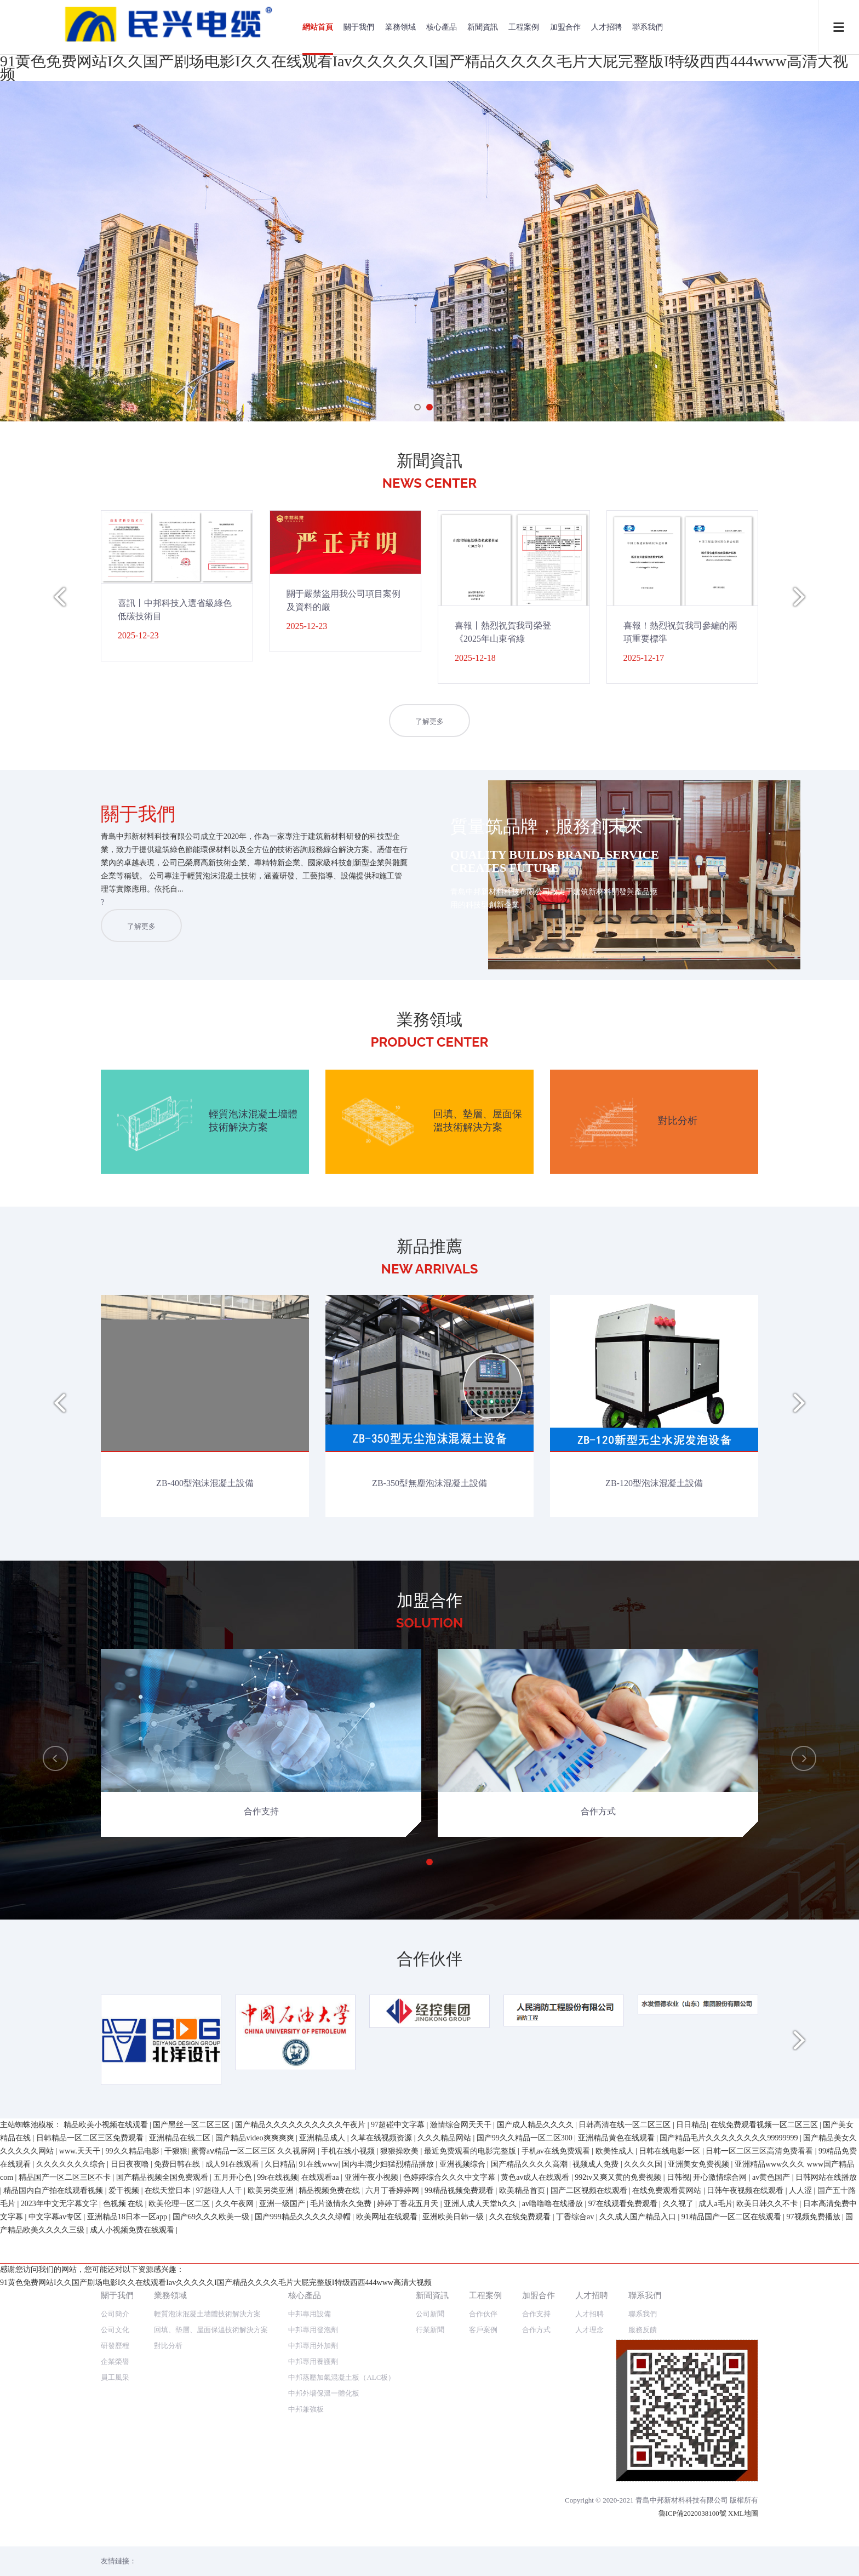 The width and height of the screenshot is (859, 2576). What do you see at coordinates (801, 2530) in the screenshot?
I see `人人涩` at bounding box center [801, 2530].